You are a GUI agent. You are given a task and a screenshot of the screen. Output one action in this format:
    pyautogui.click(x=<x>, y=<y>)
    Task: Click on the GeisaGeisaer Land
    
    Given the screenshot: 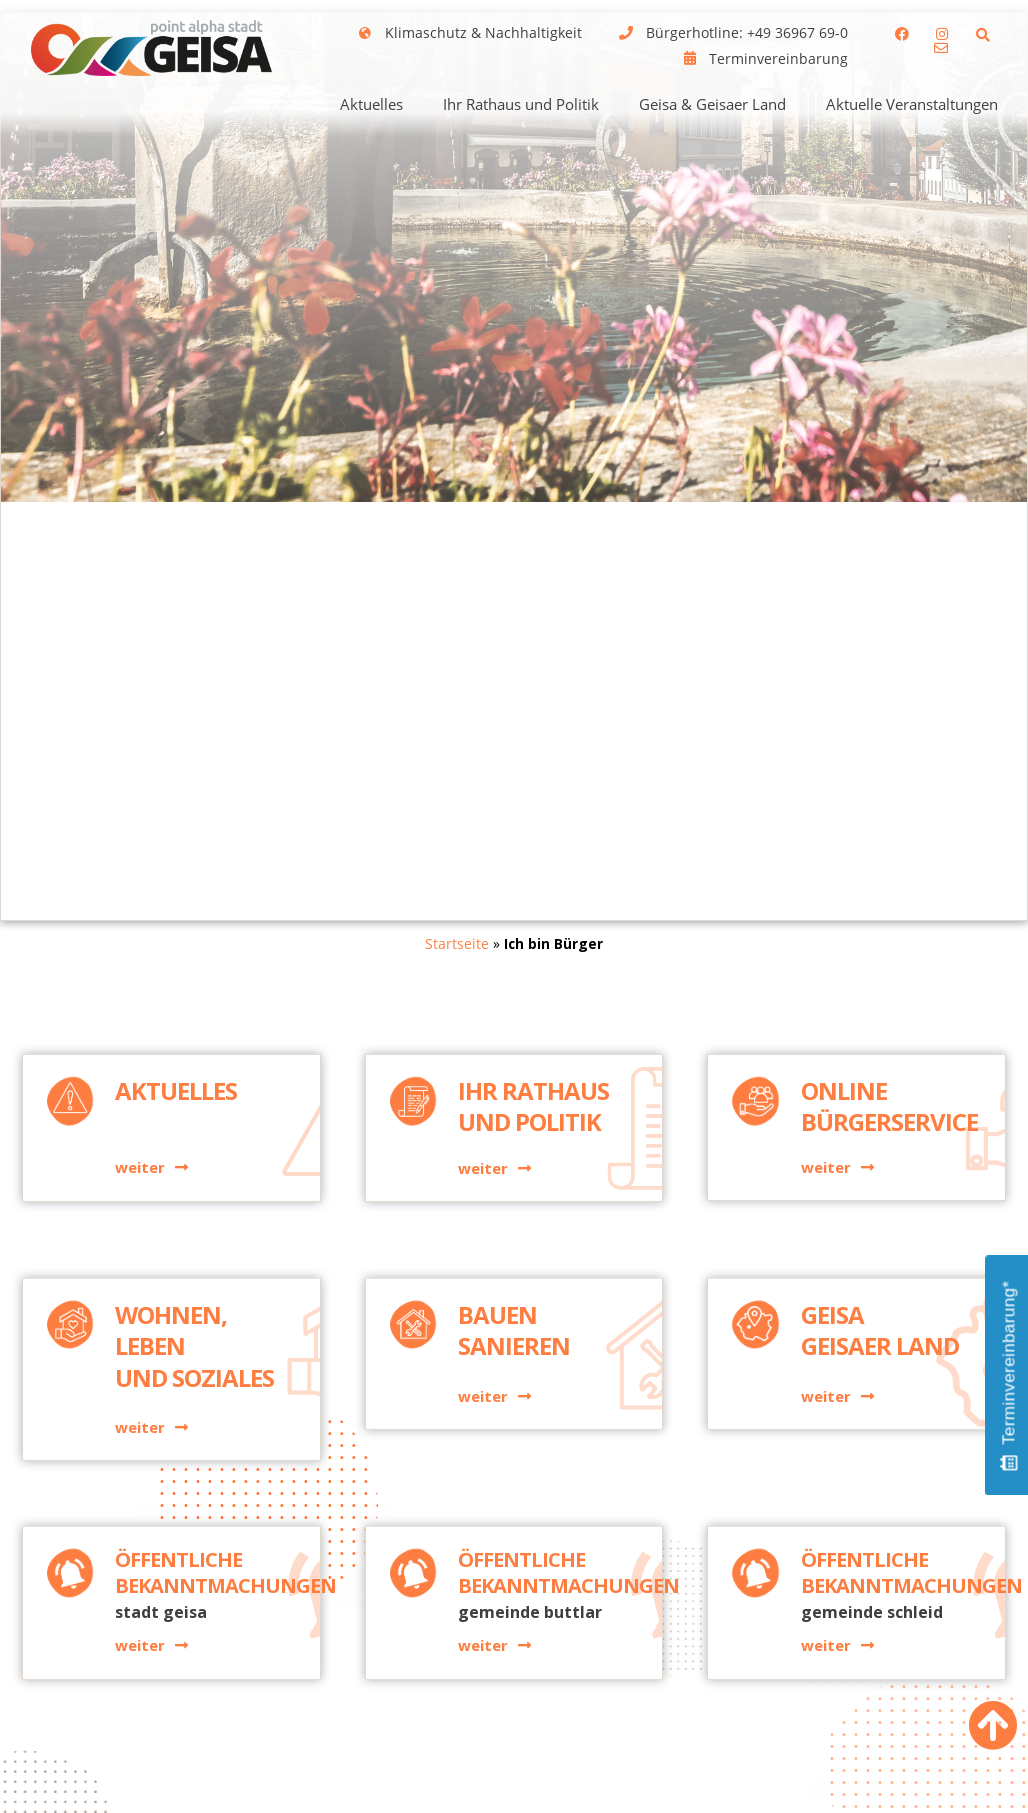 What is the action you would take?
    pyautogui.click(x=880, y=1421)
    